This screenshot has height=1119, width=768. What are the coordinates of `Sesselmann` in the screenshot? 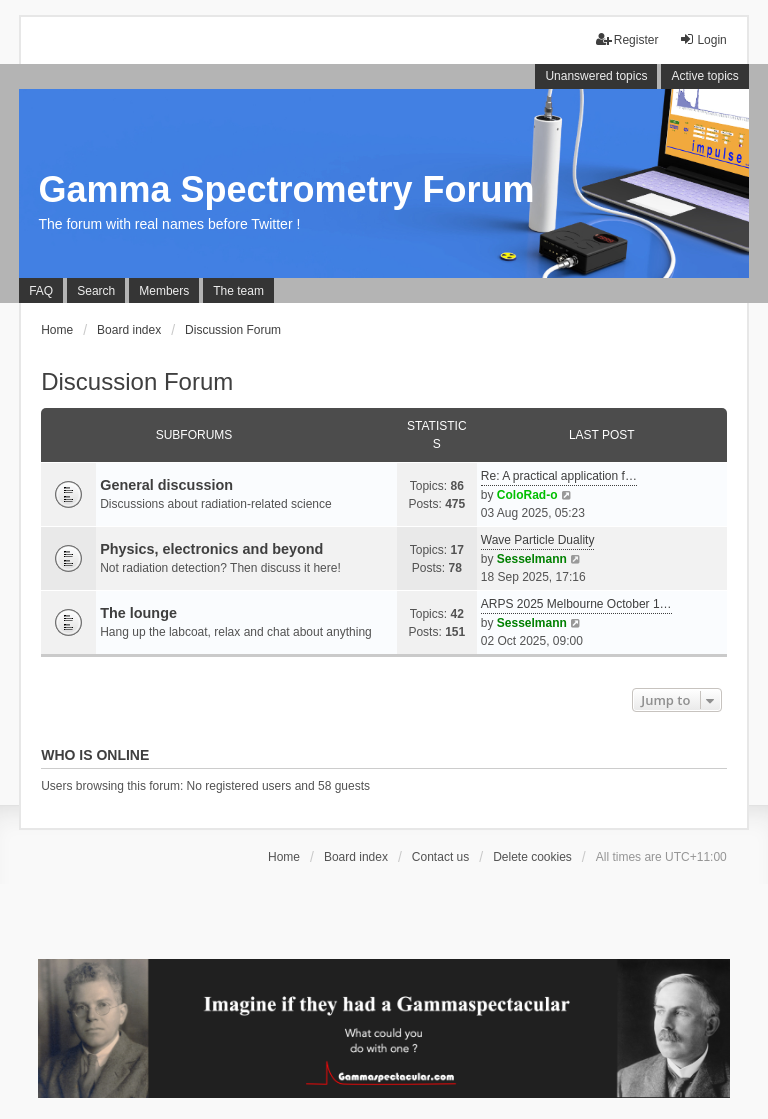 It's located at (532, 559).